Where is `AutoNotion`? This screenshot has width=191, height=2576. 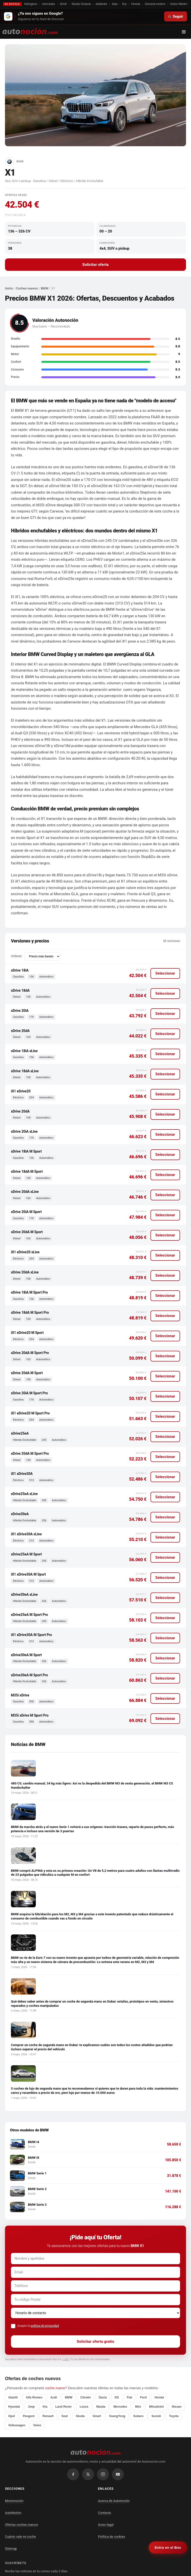 AutoNotion is located at coordinates (13, 2513).